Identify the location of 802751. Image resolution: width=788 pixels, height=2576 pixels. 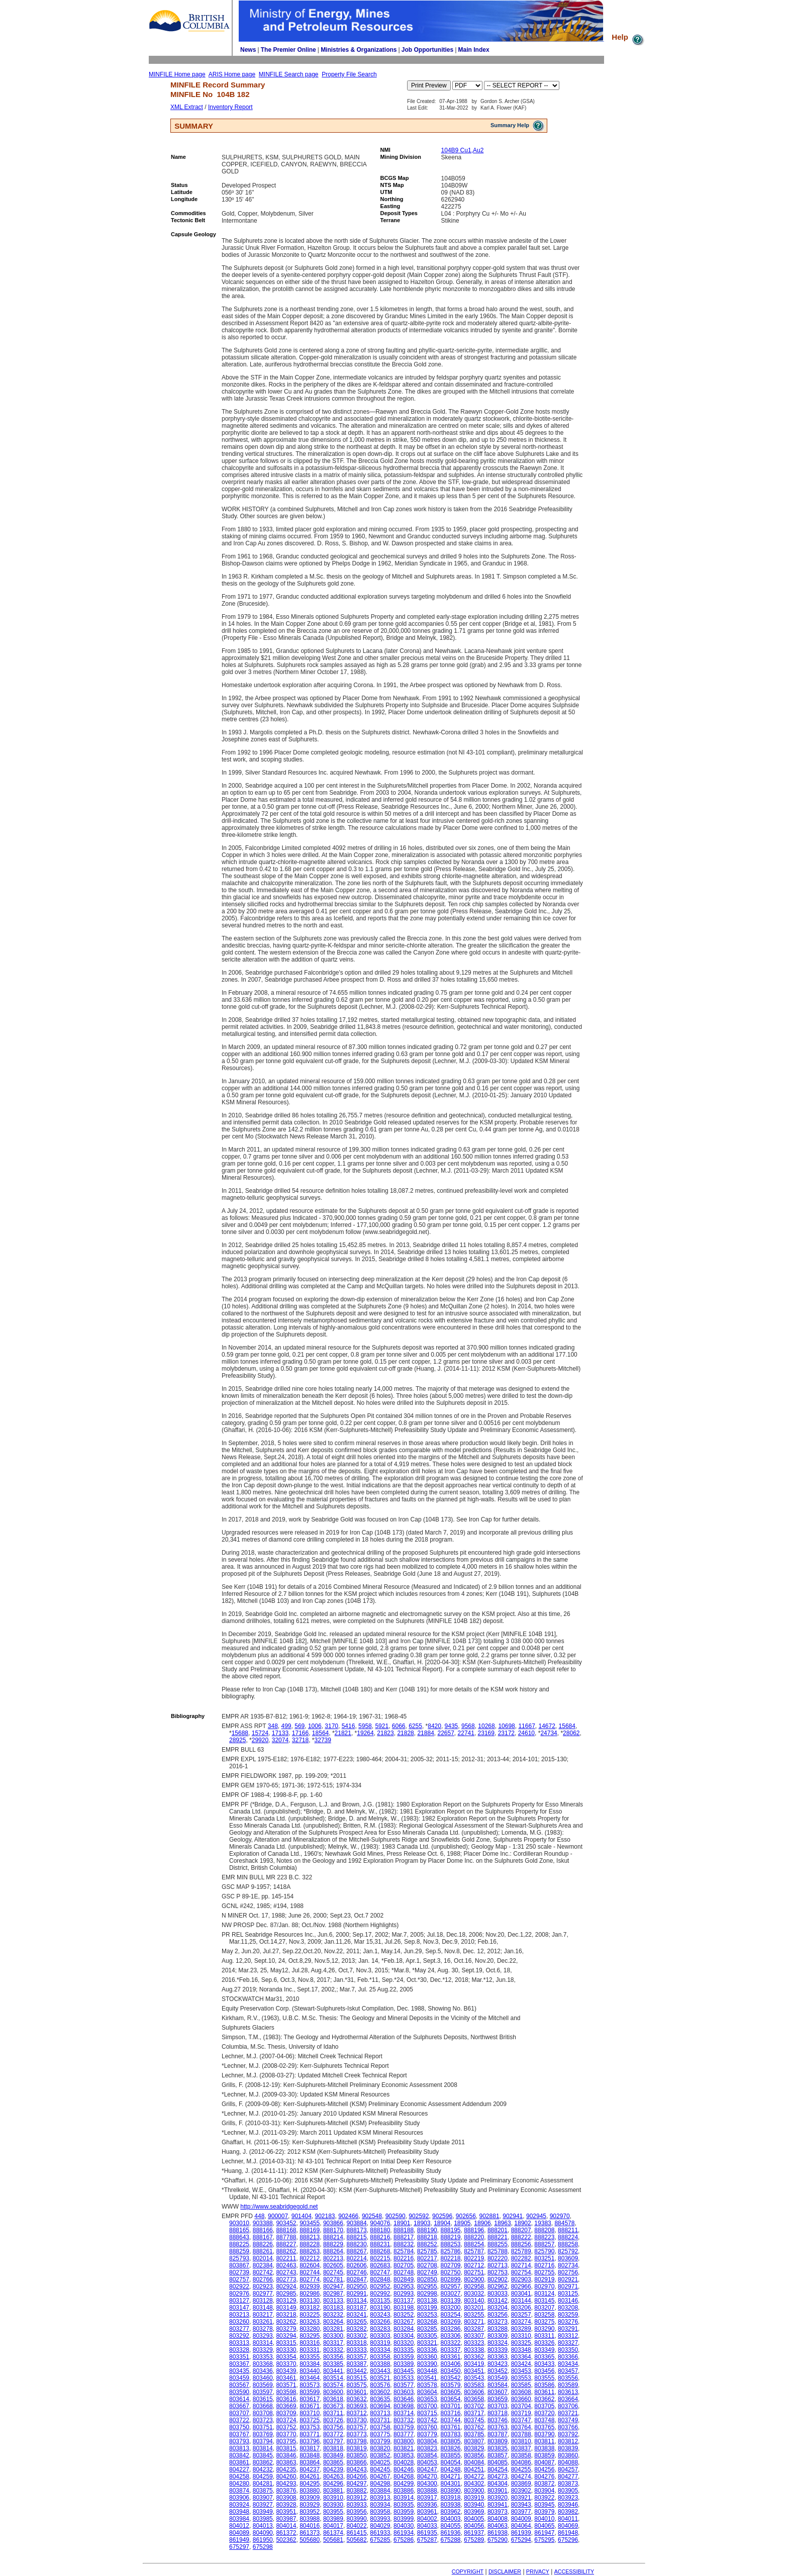
(474, 2272).